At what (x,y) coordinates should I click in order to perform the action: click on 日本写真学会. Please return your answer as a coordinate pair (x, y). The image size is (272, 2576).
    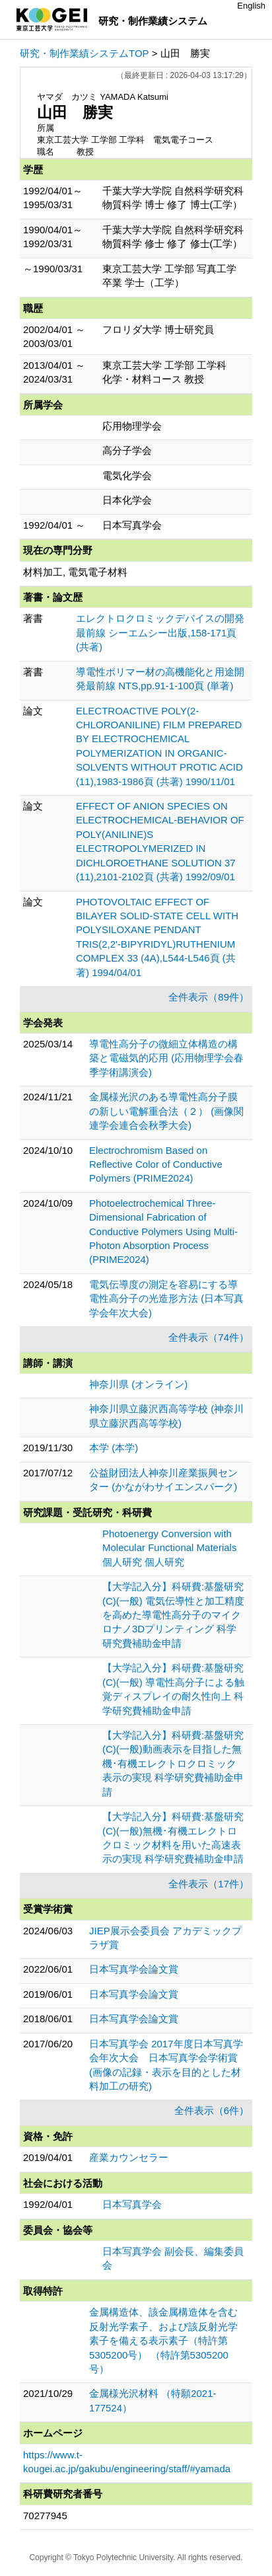
    Looking at the image, I should click on (132, 2204).